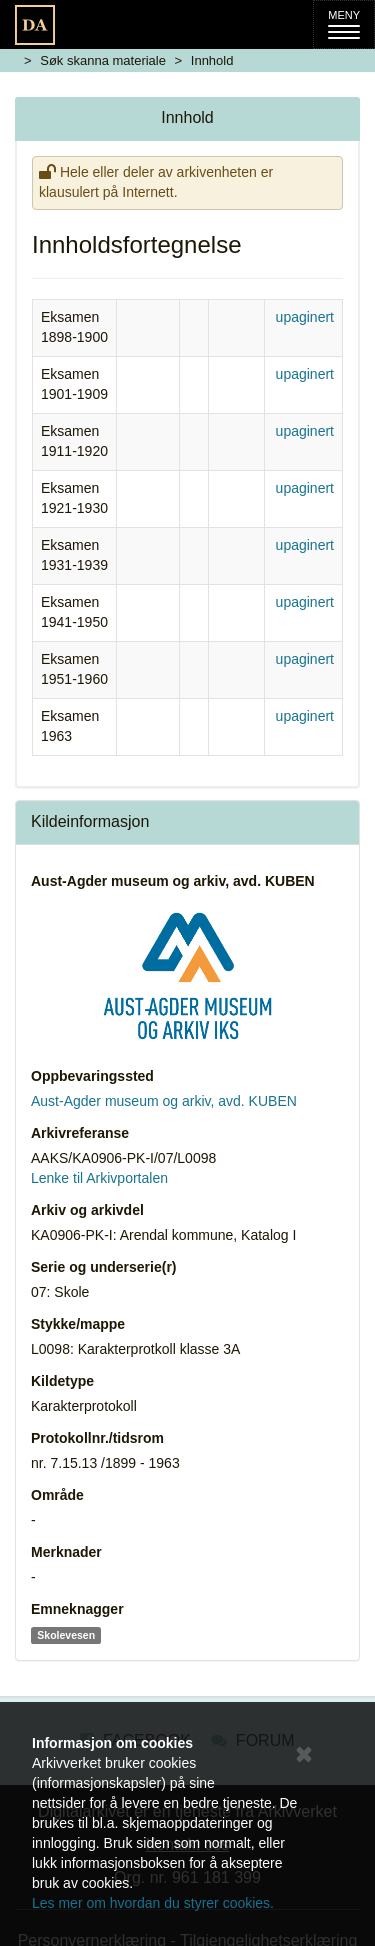  Describe the element at coordinates (62, 1381) in the screenshot. I see `Kildetype` at that location.